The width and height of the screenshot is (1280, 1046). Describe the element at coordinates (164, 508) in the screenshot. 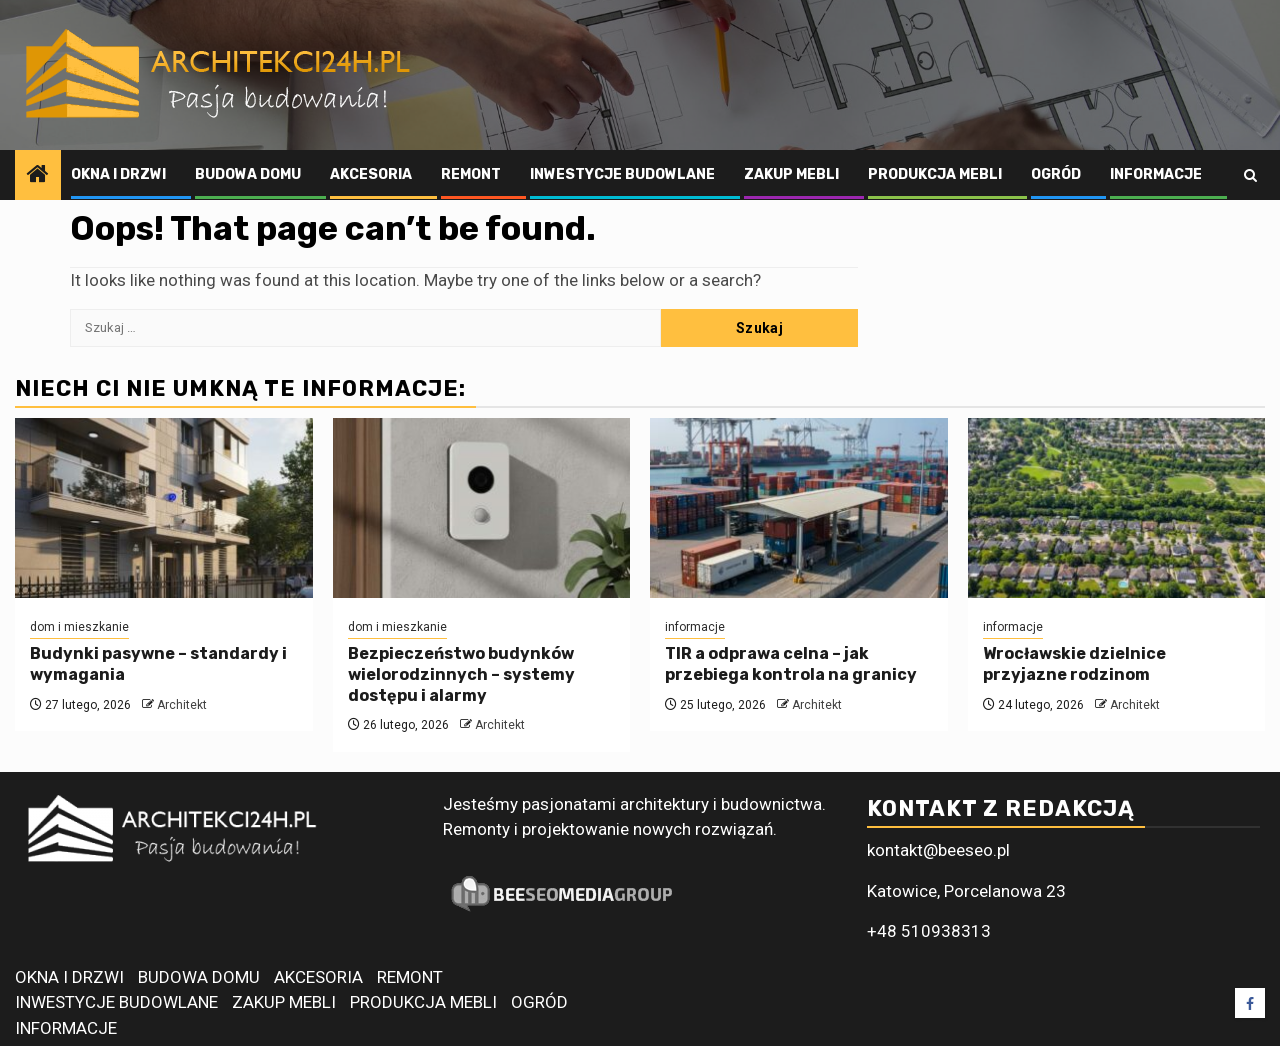

I see `[Budynki pasywne – standardy i wymagania]` at that location.